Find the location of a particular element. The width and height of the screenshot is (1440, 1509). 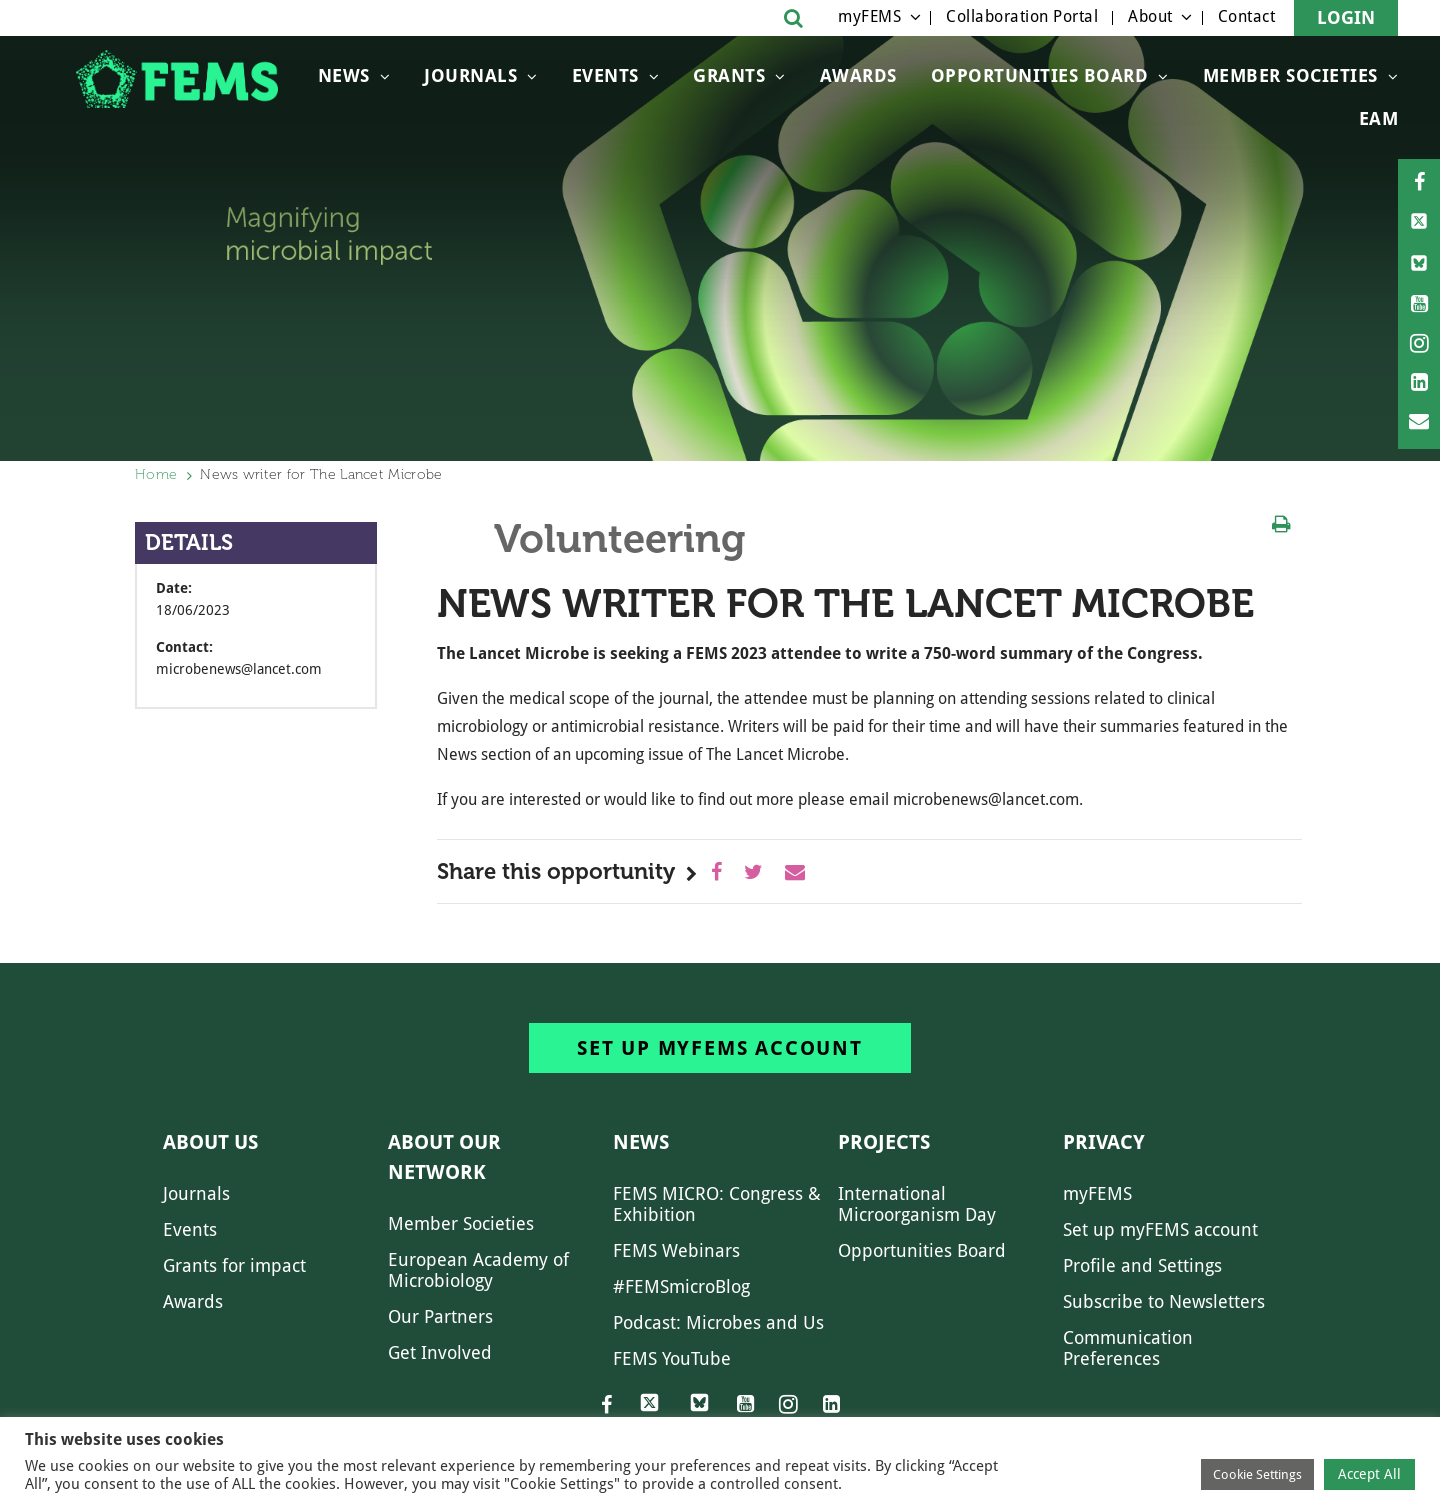

FEMS Webinars is located at coordinates (676, 1250).